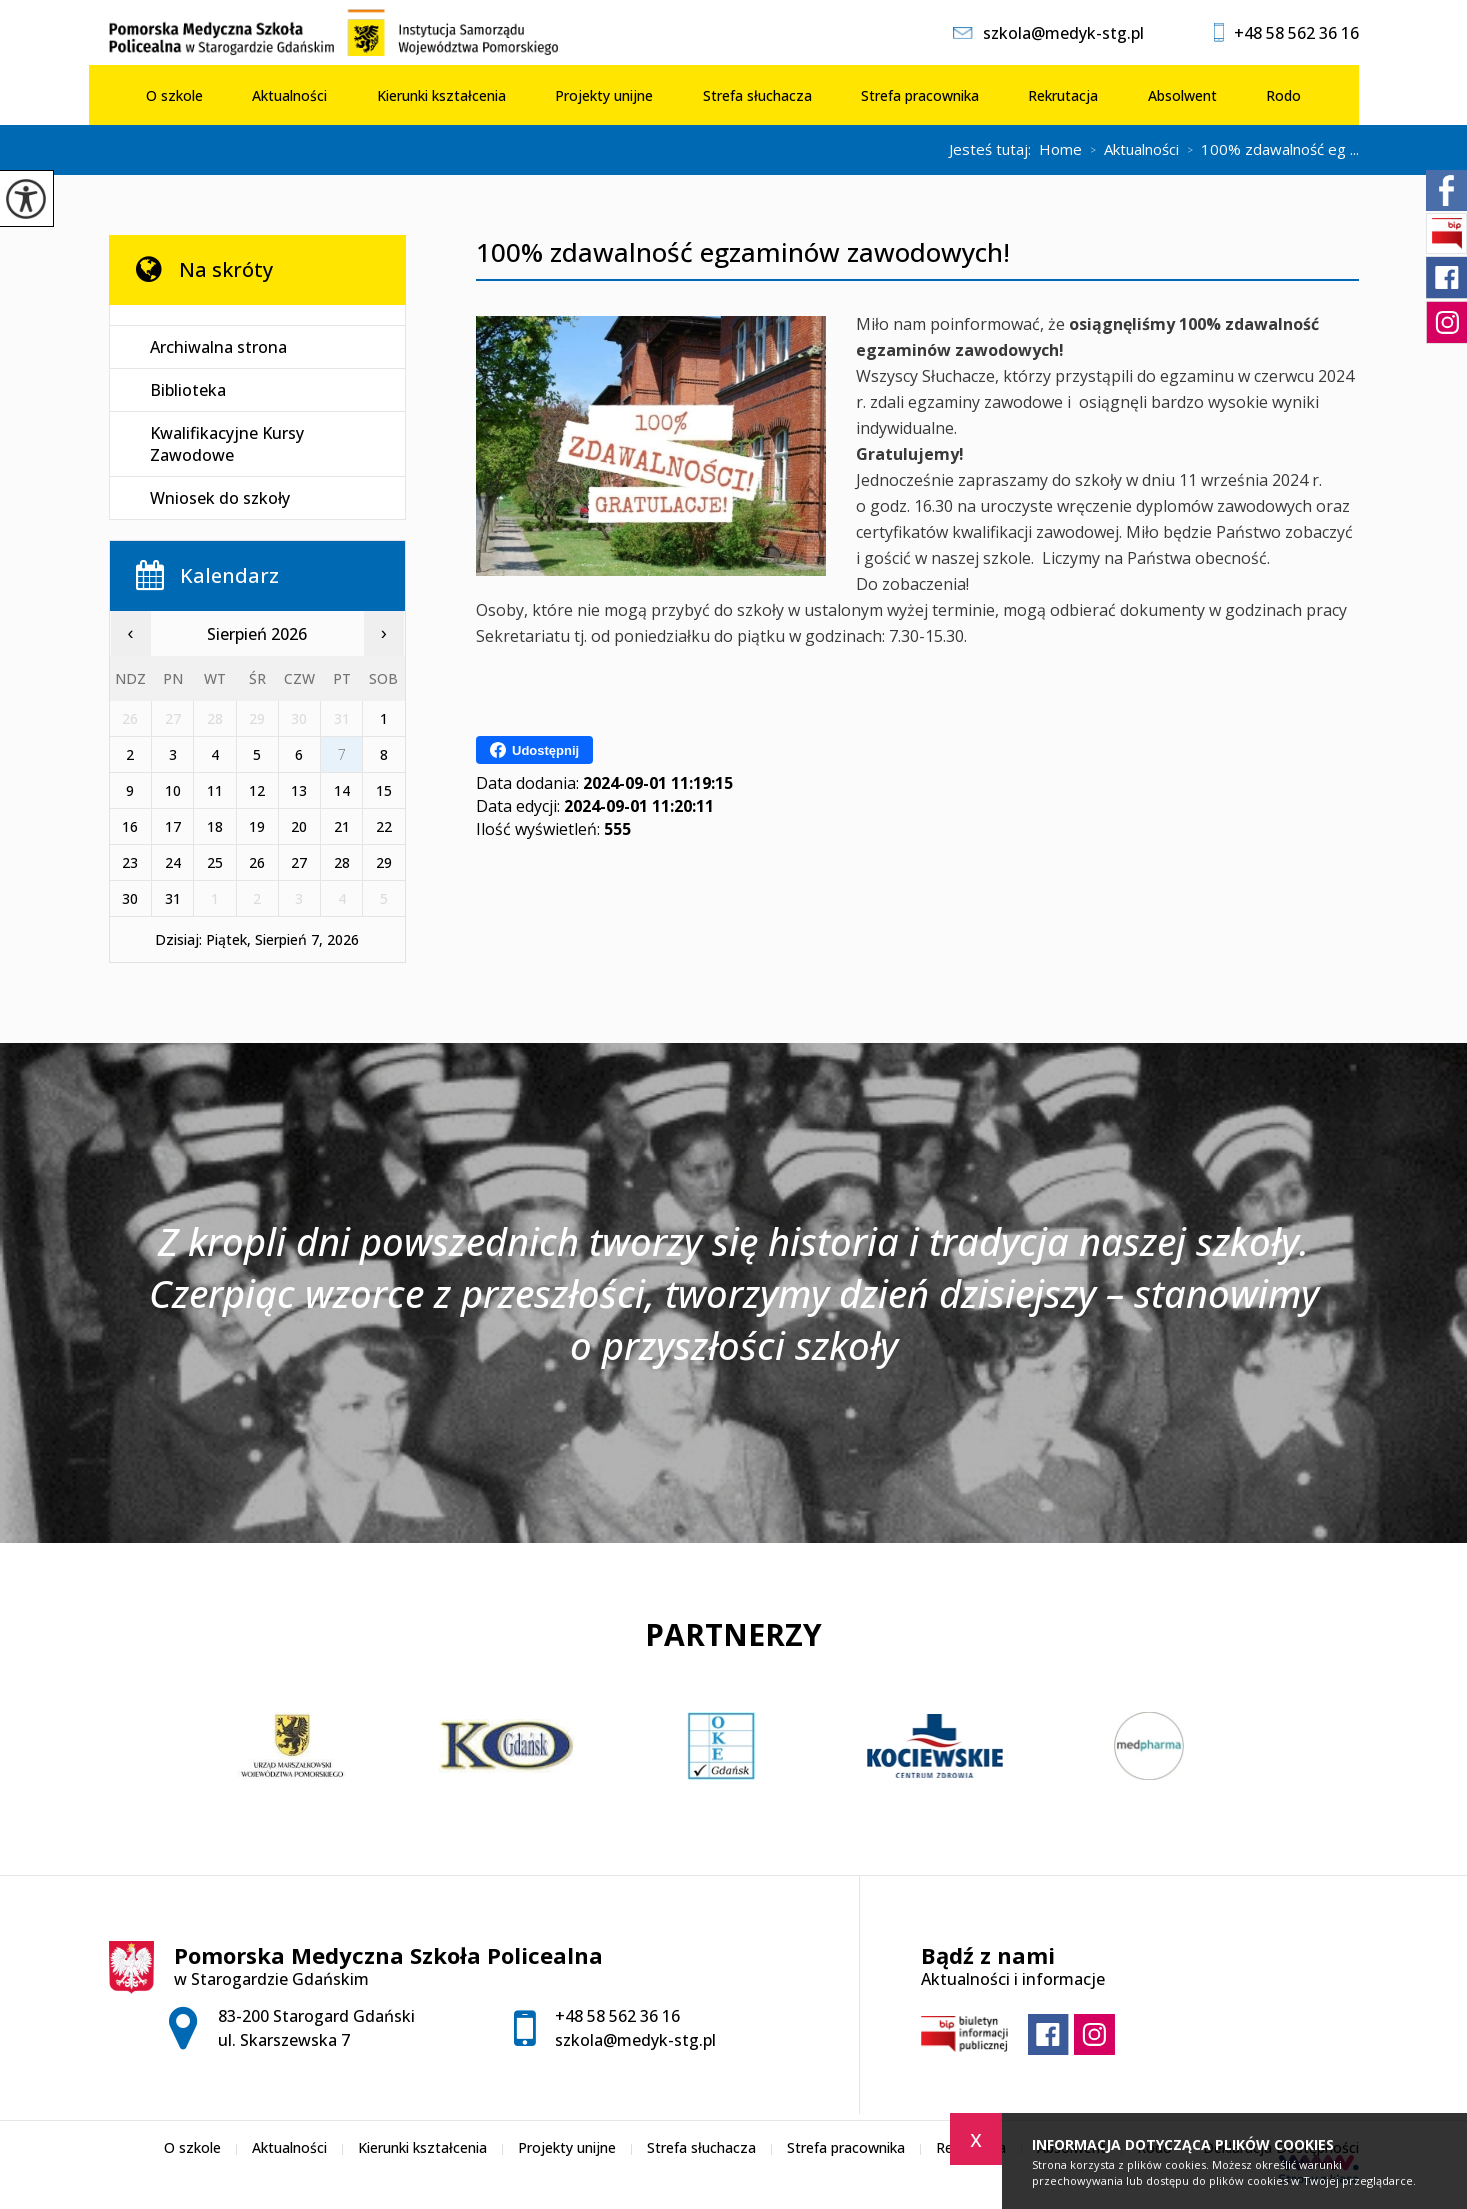 This screenshot has width=1467, height=2209. Describe the element at coordinates (299, 826) in the screenshot. I see `20` at that location.